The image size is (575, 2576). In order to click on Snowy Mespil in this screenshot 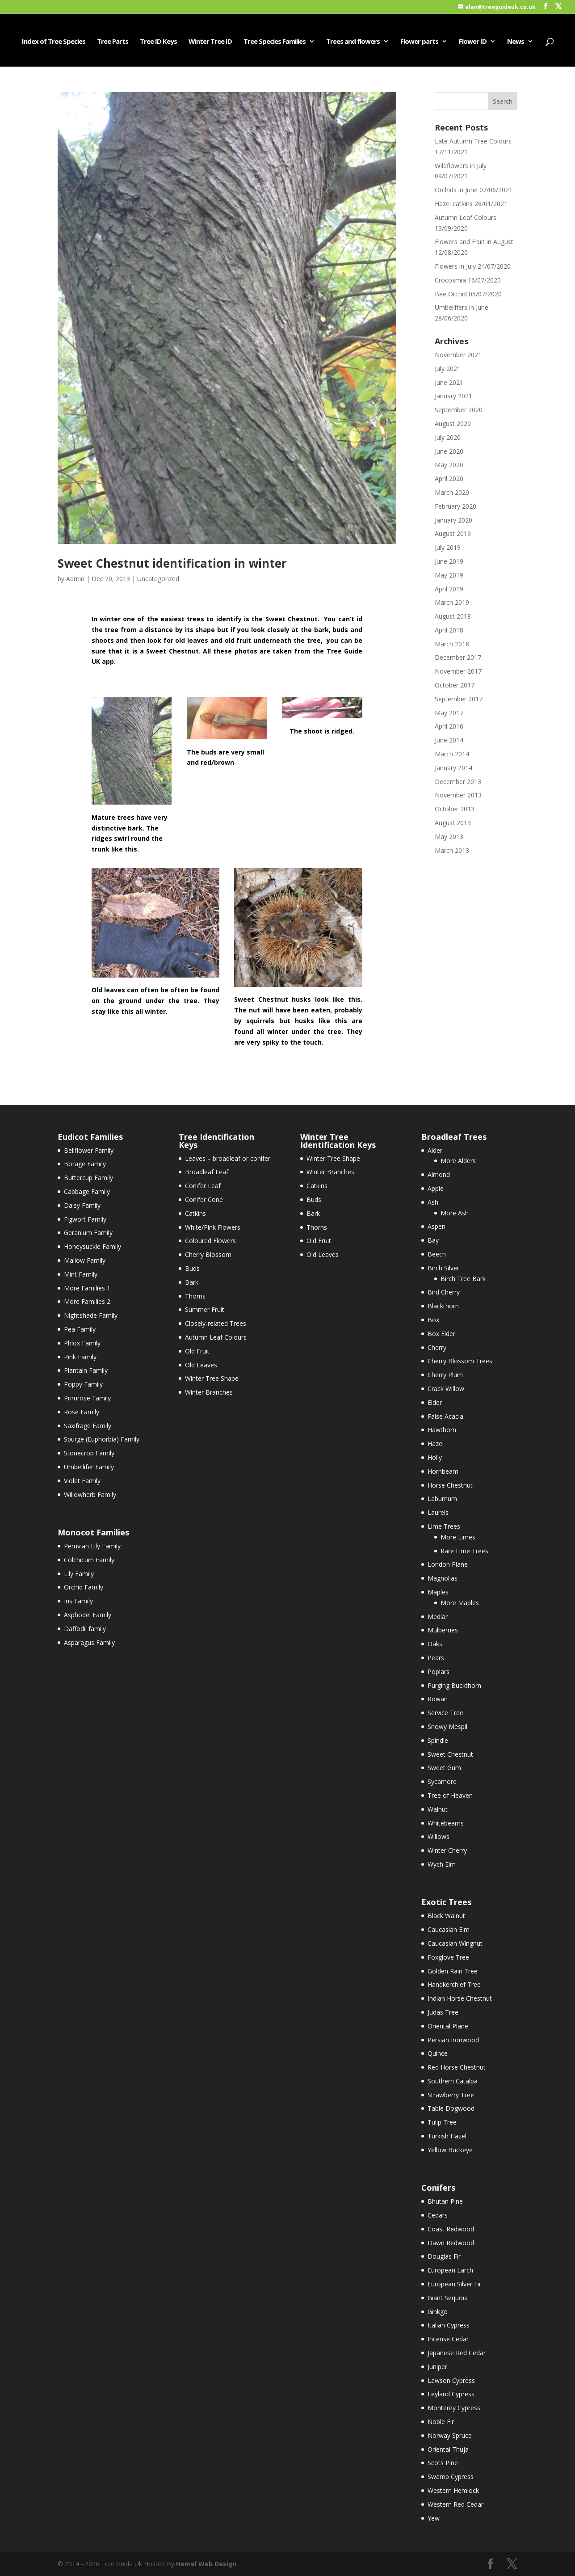, I will do `click(447, 1726)`.